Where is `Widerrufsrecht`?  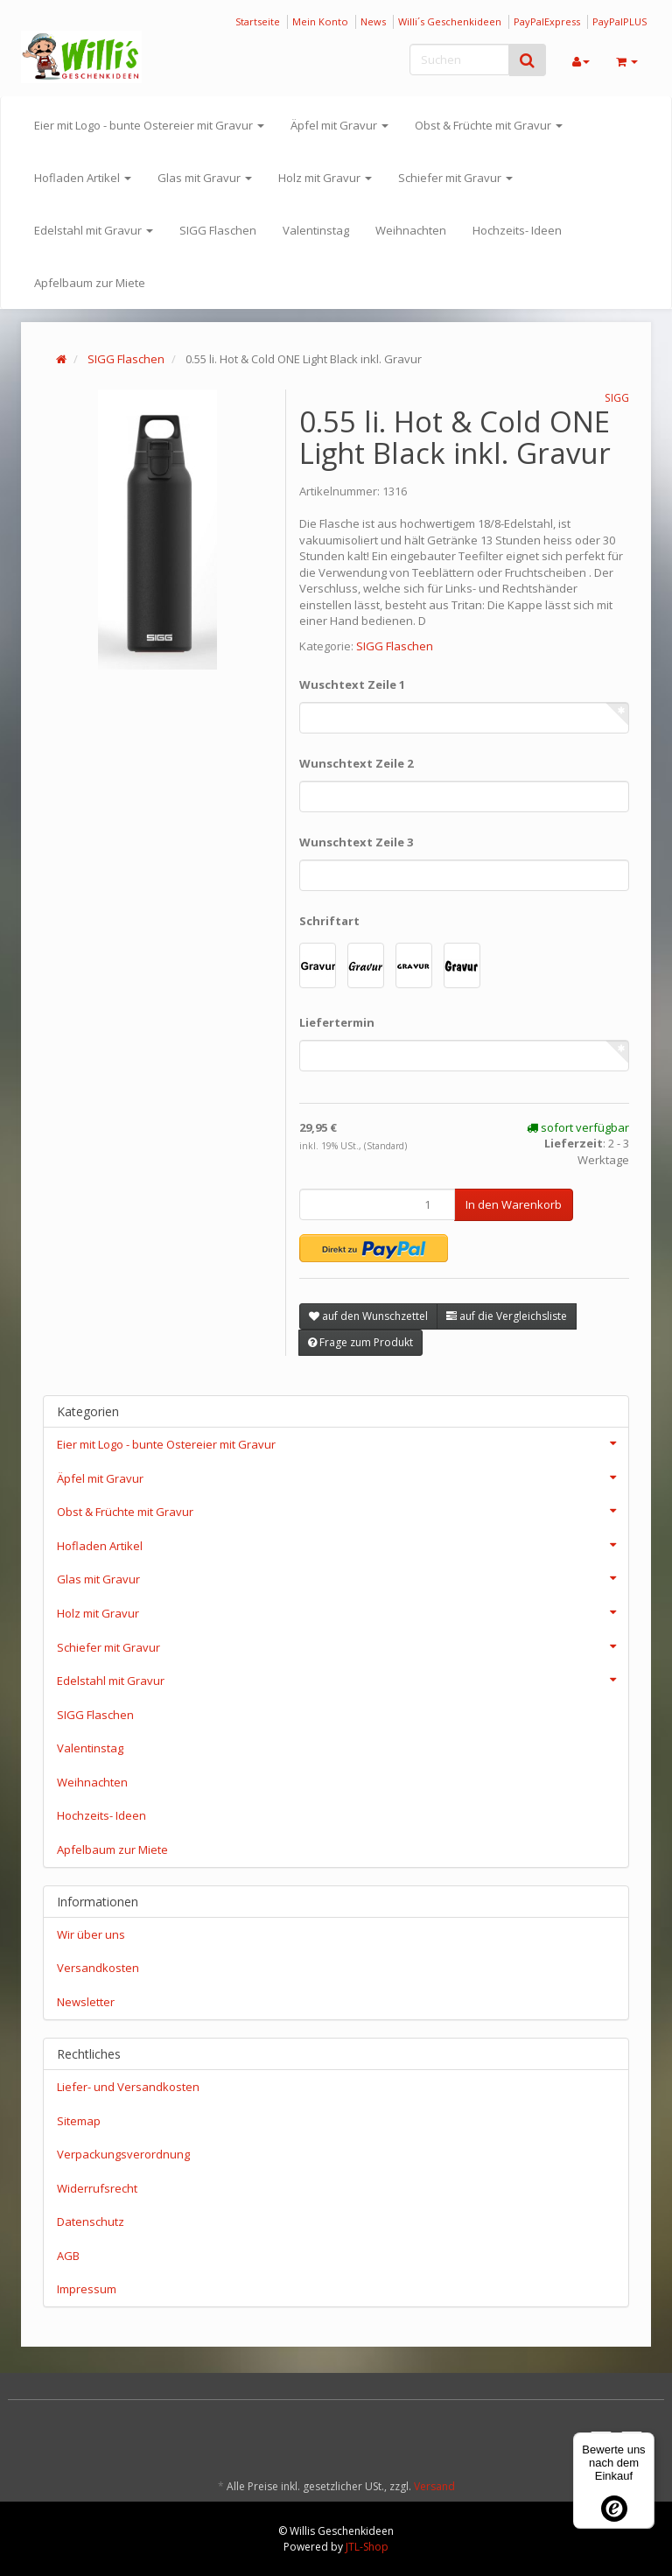 Widerrufsrecht is located at coordinates (97, 2188).